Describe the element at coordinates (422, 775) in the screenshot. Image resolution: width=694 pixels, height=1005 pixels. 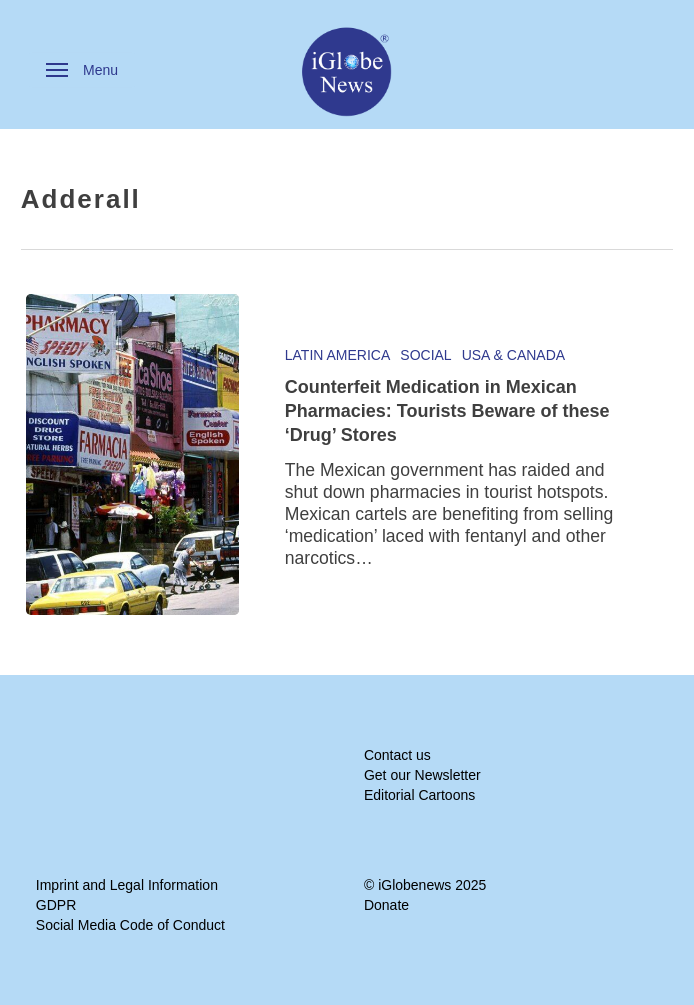
I see `Get our Newsletter` at that location.